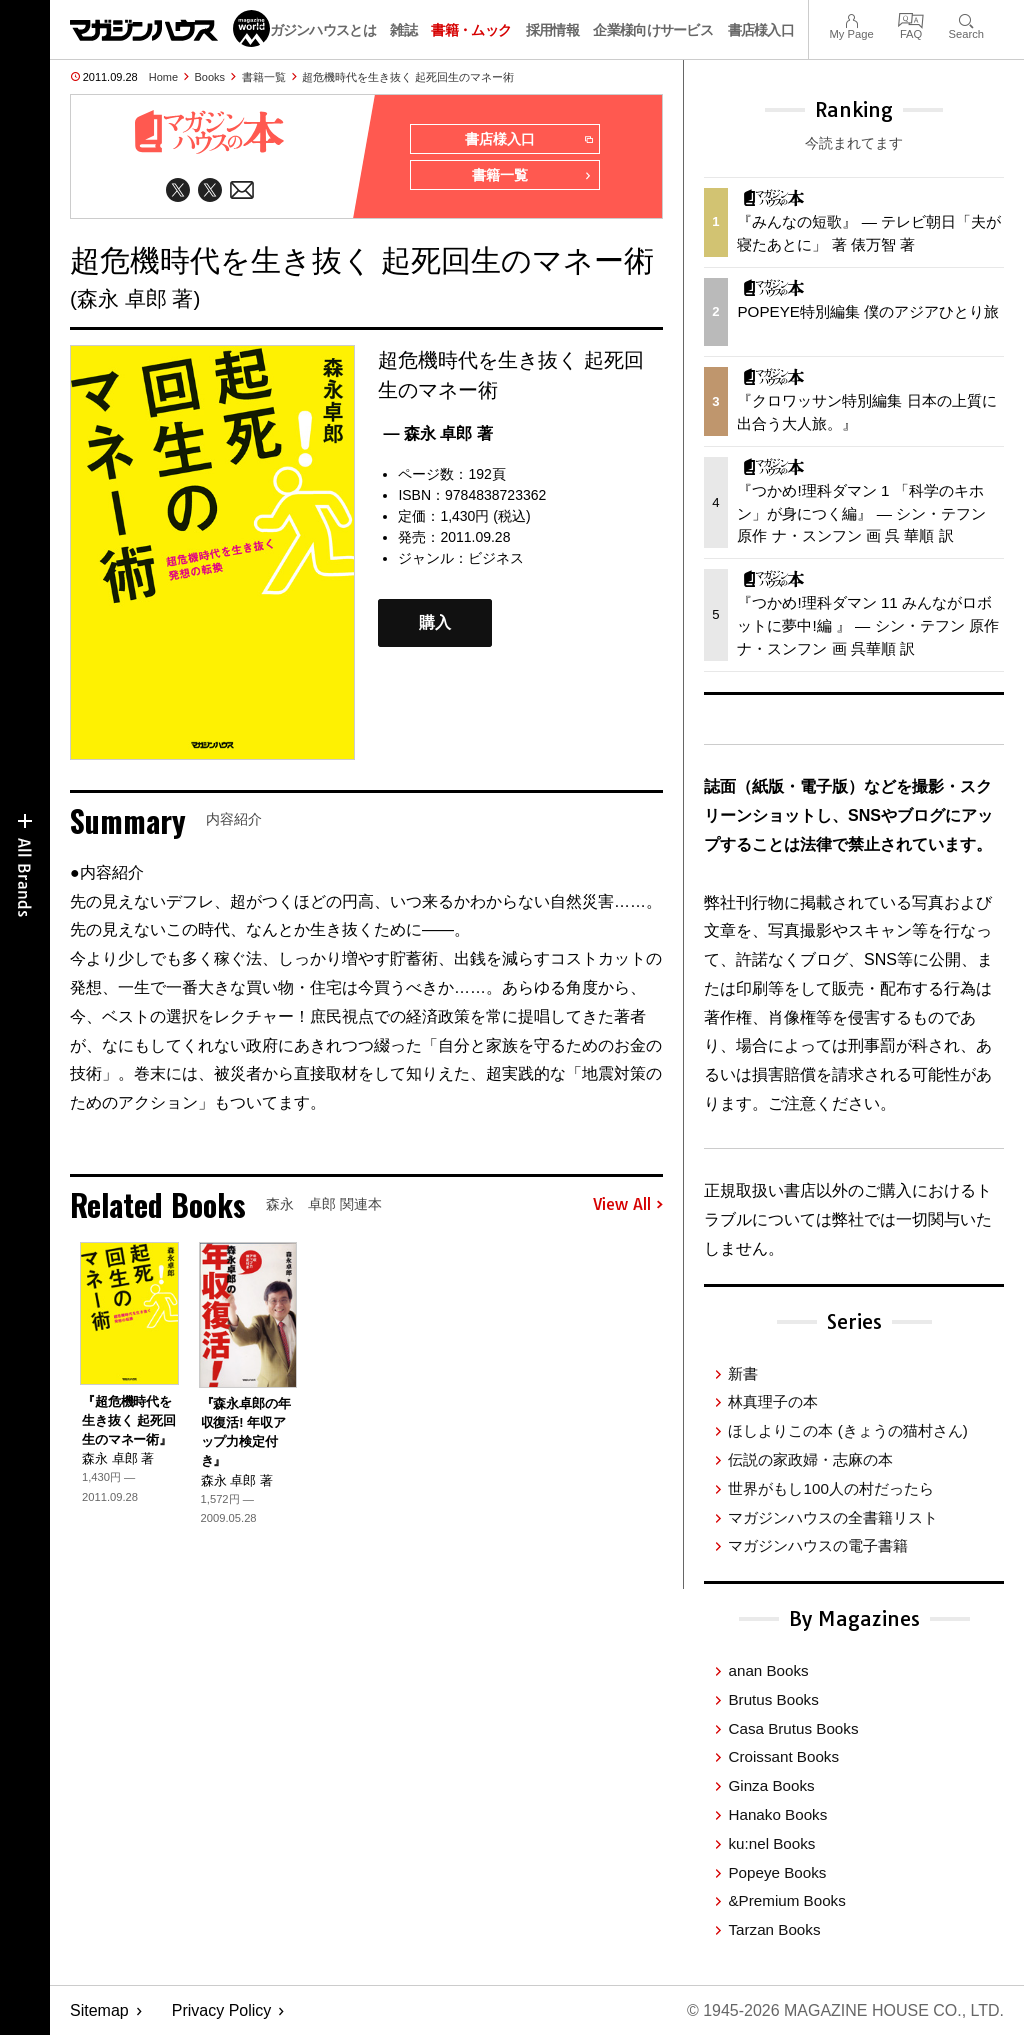 Image resolution: width=1024 pixels, height=2035 pixels. I want to click on &Premium Books, so click(786, 1900).